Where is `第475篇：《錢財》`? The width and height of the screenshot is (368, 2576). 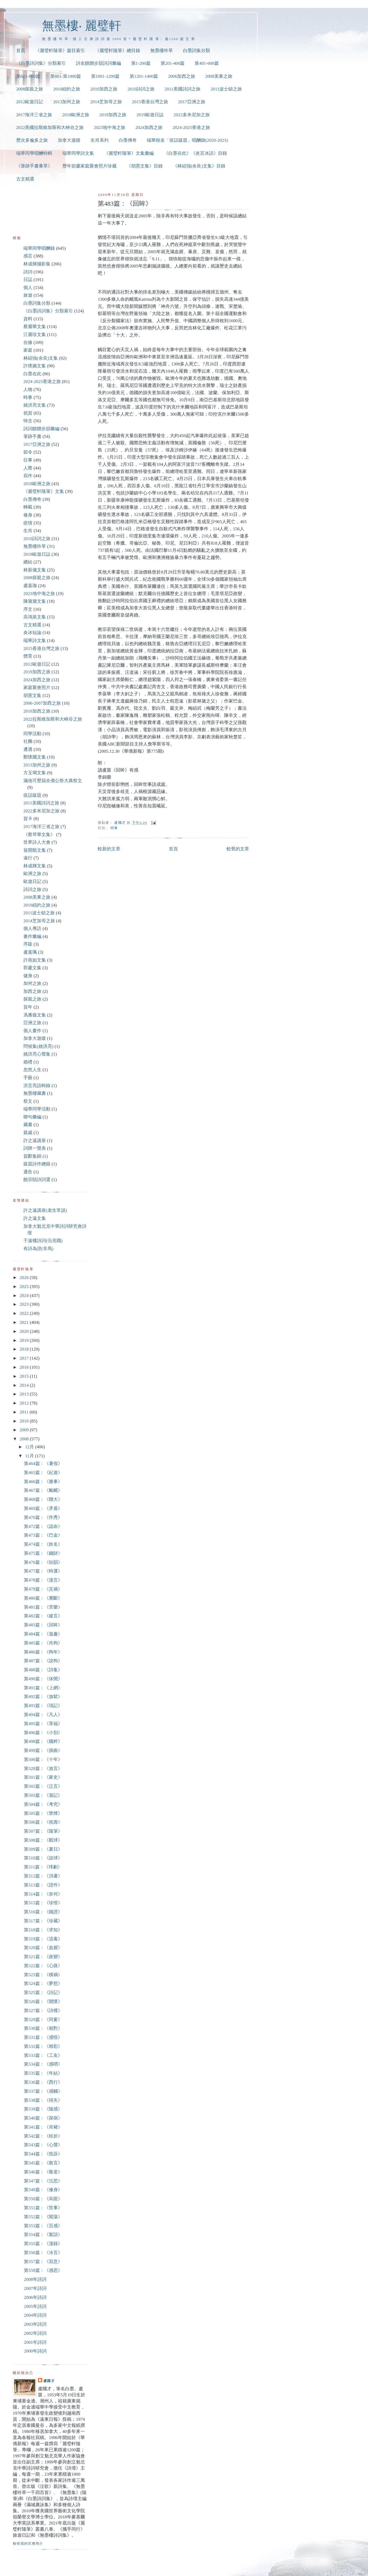
第475篇：《錢財》 is located at coordinates (43, 1553).